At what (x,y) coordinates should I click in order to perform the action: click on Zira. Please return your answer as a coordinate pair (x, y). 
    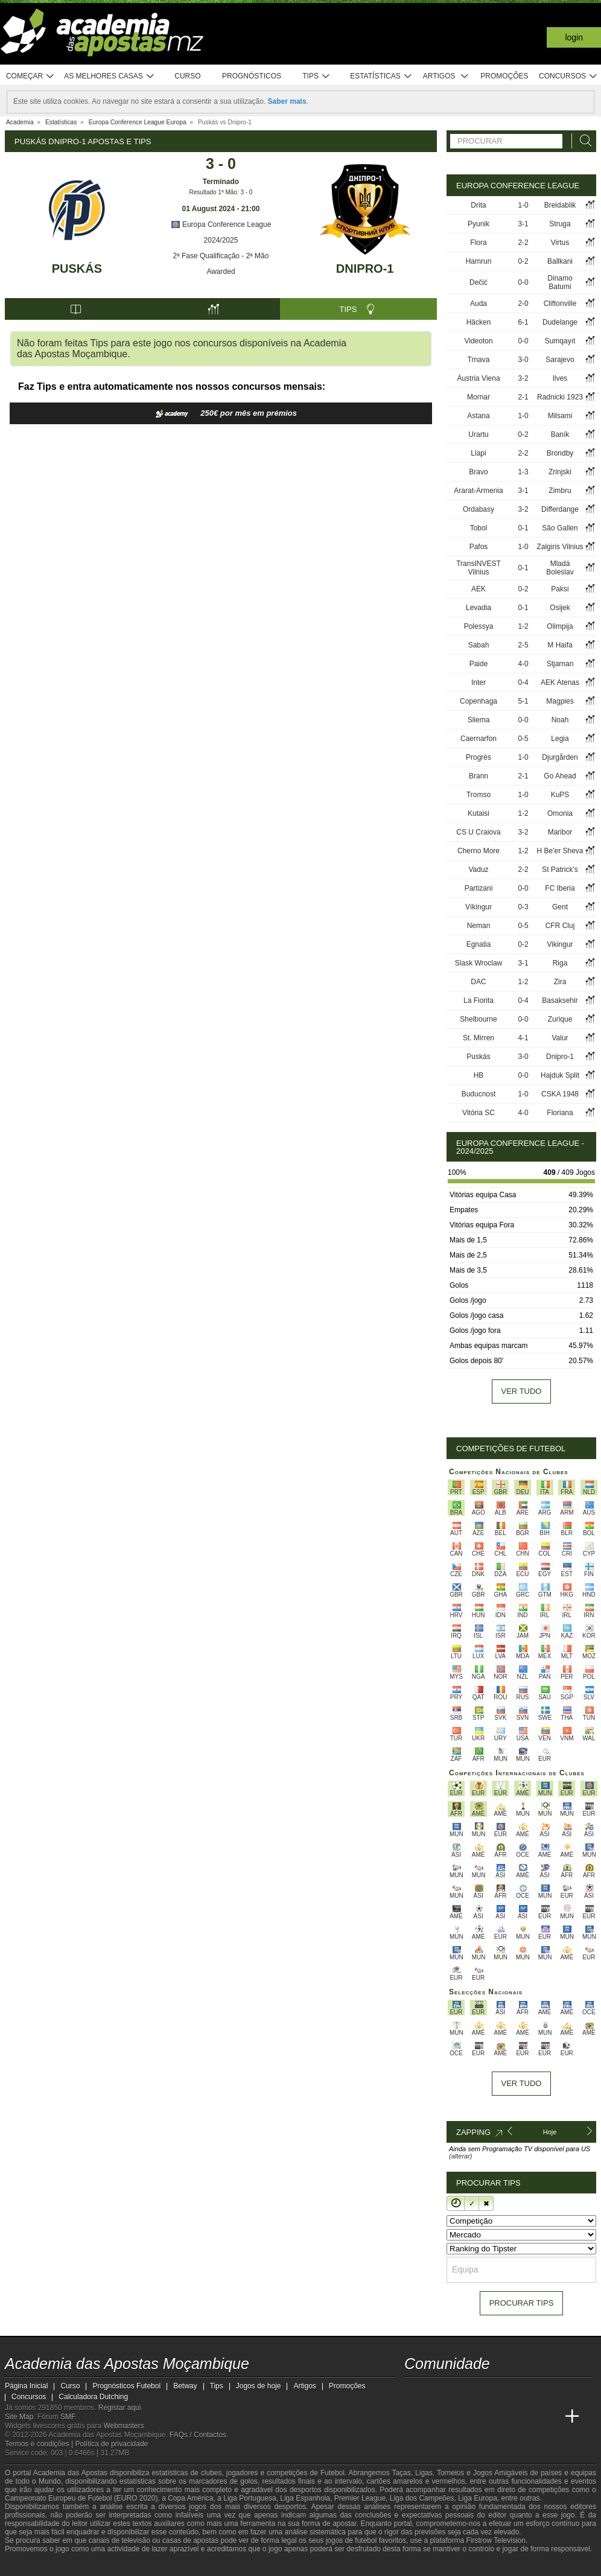
    Looking at the image, I should click on (560, 982).